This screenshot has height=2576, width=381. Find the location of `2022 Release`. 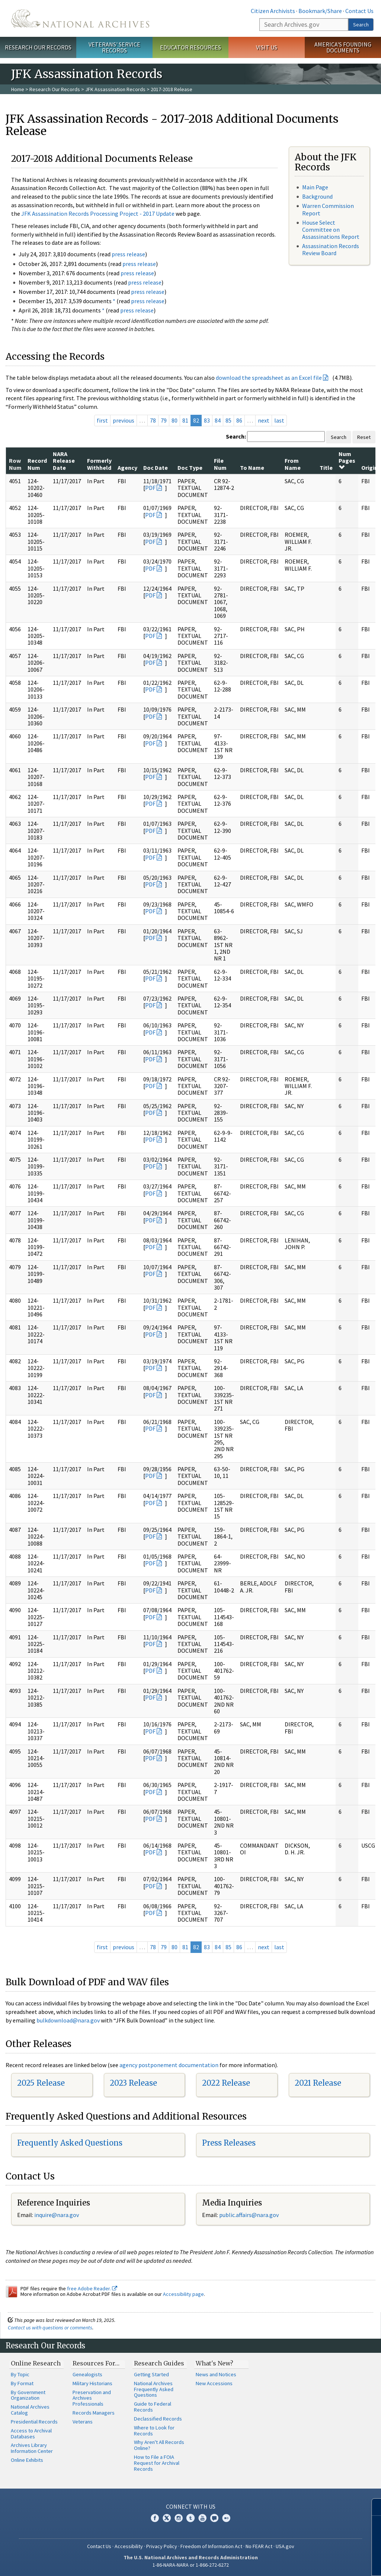

2022 Release is located at coordinates (226, 2083).